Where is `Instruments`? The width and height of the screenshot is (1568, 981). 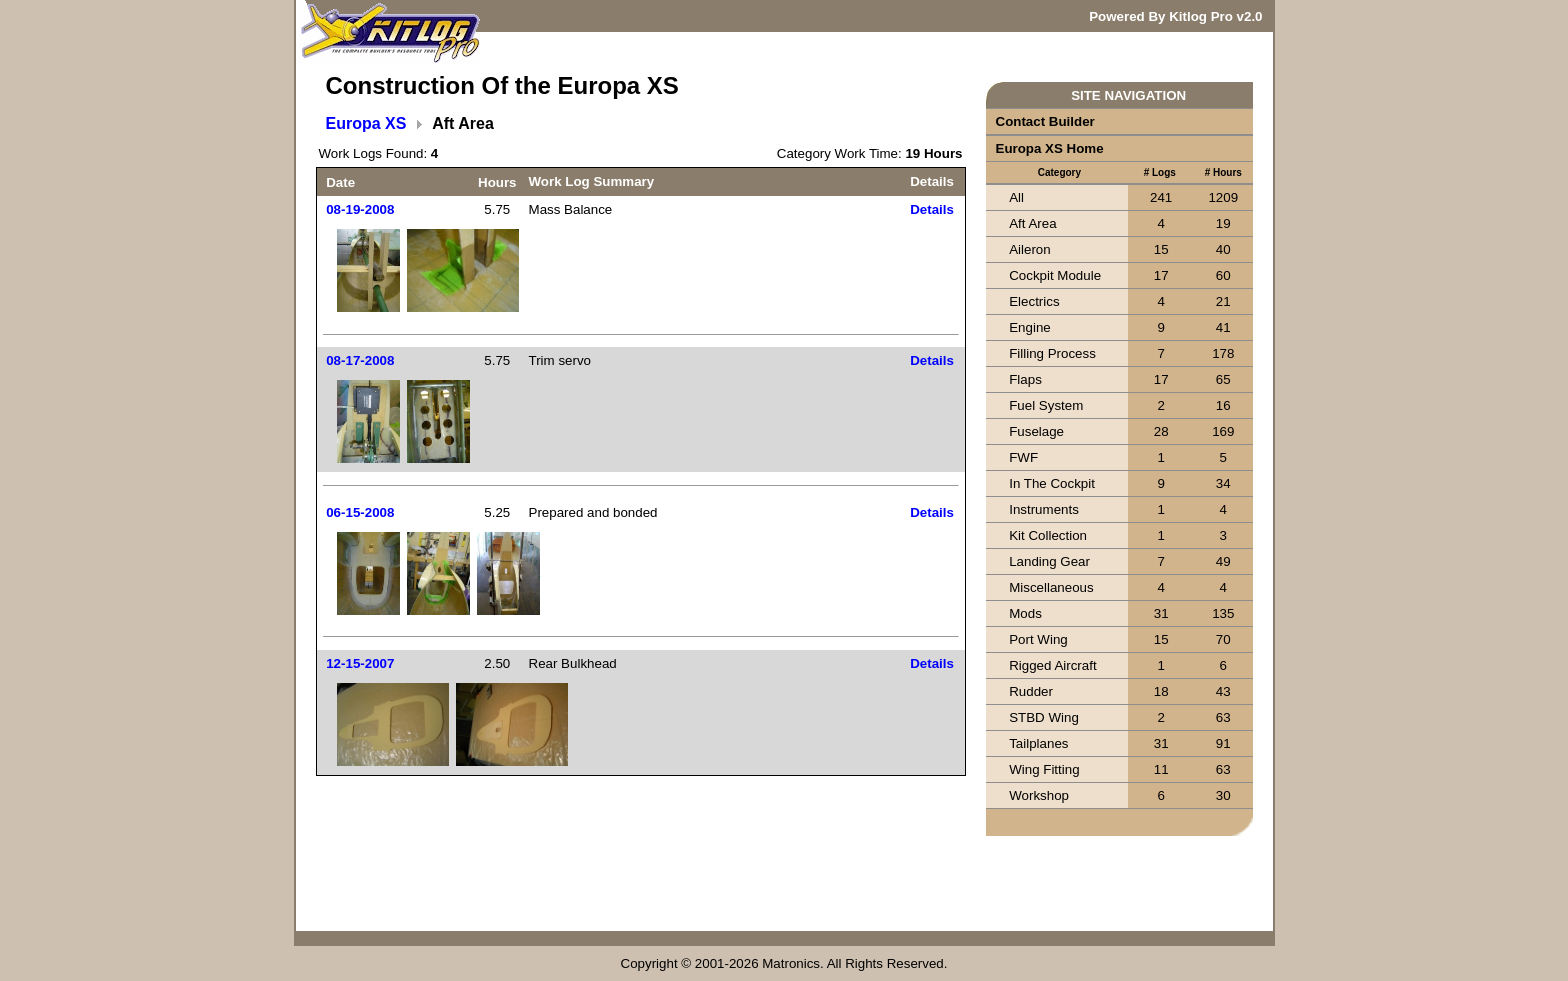 Instruments is located at coordinates (1044, 509).